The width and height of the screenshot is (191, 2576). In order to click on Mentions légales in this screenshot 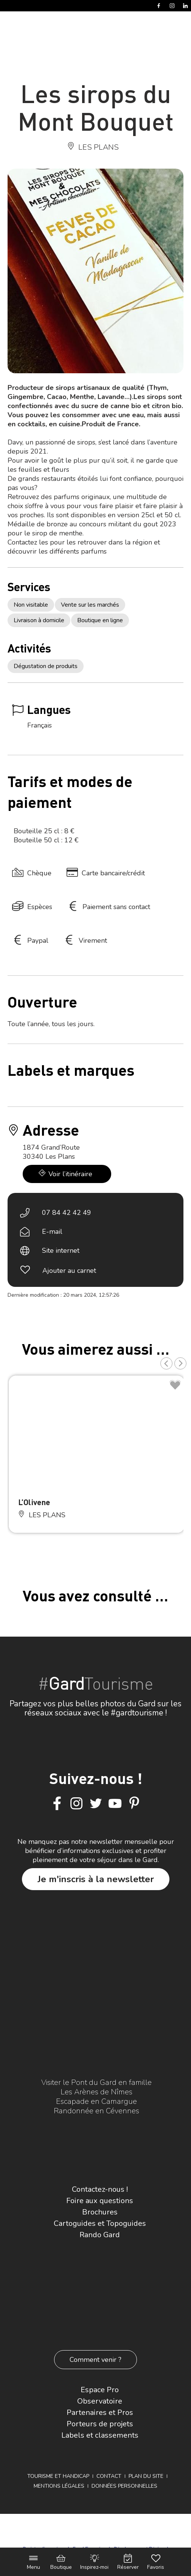, I will do `click(59, 2486)`.